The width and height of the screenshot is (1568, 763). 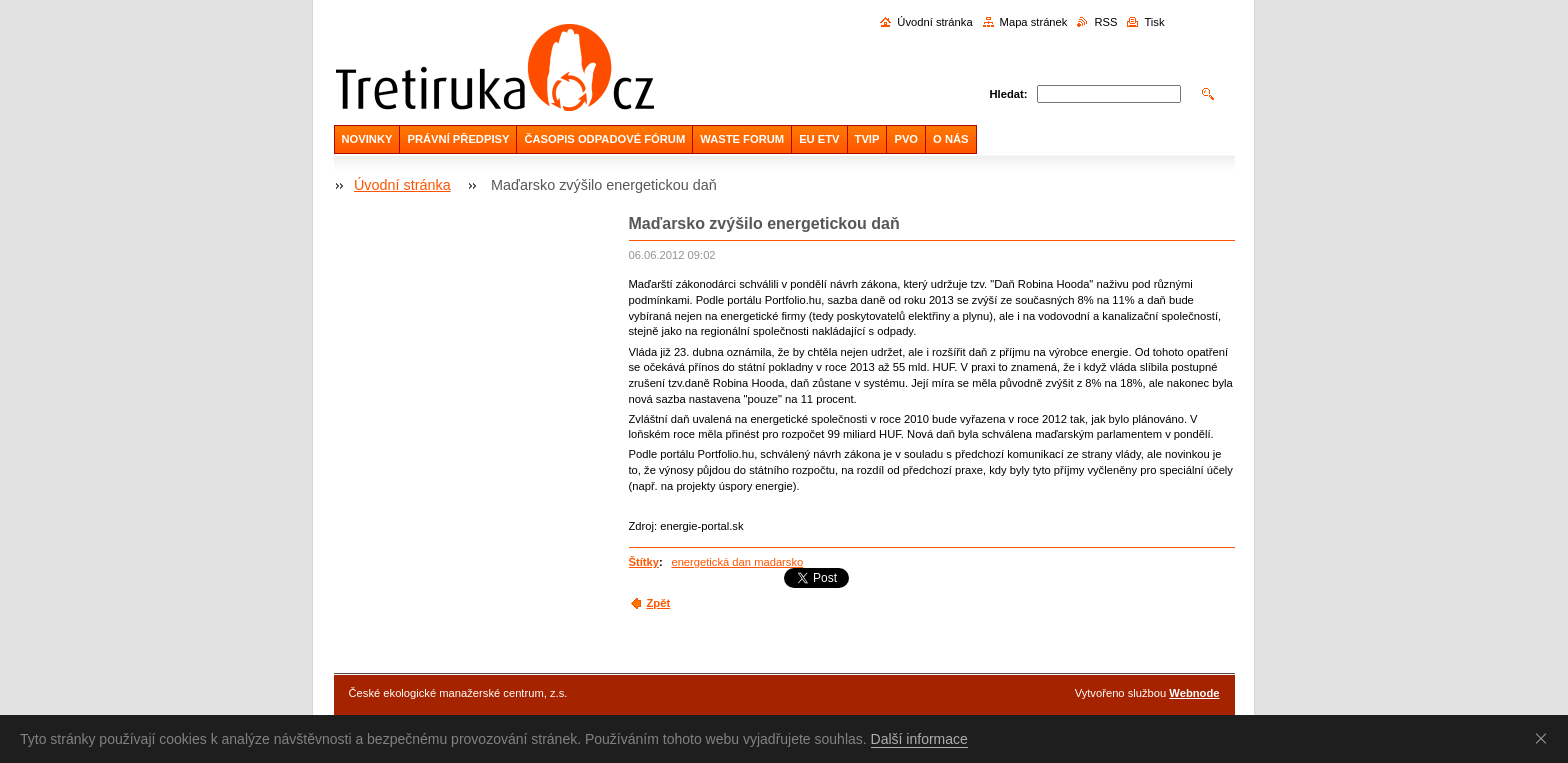 I want to click on Zpět, so click(x=659, y=603).